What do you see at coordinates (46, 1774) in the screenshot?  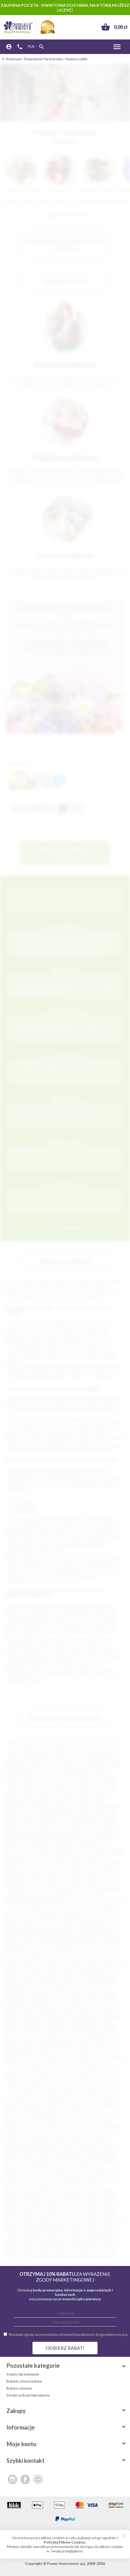 I see `Gniezno` at bounding box center [46, 1774].